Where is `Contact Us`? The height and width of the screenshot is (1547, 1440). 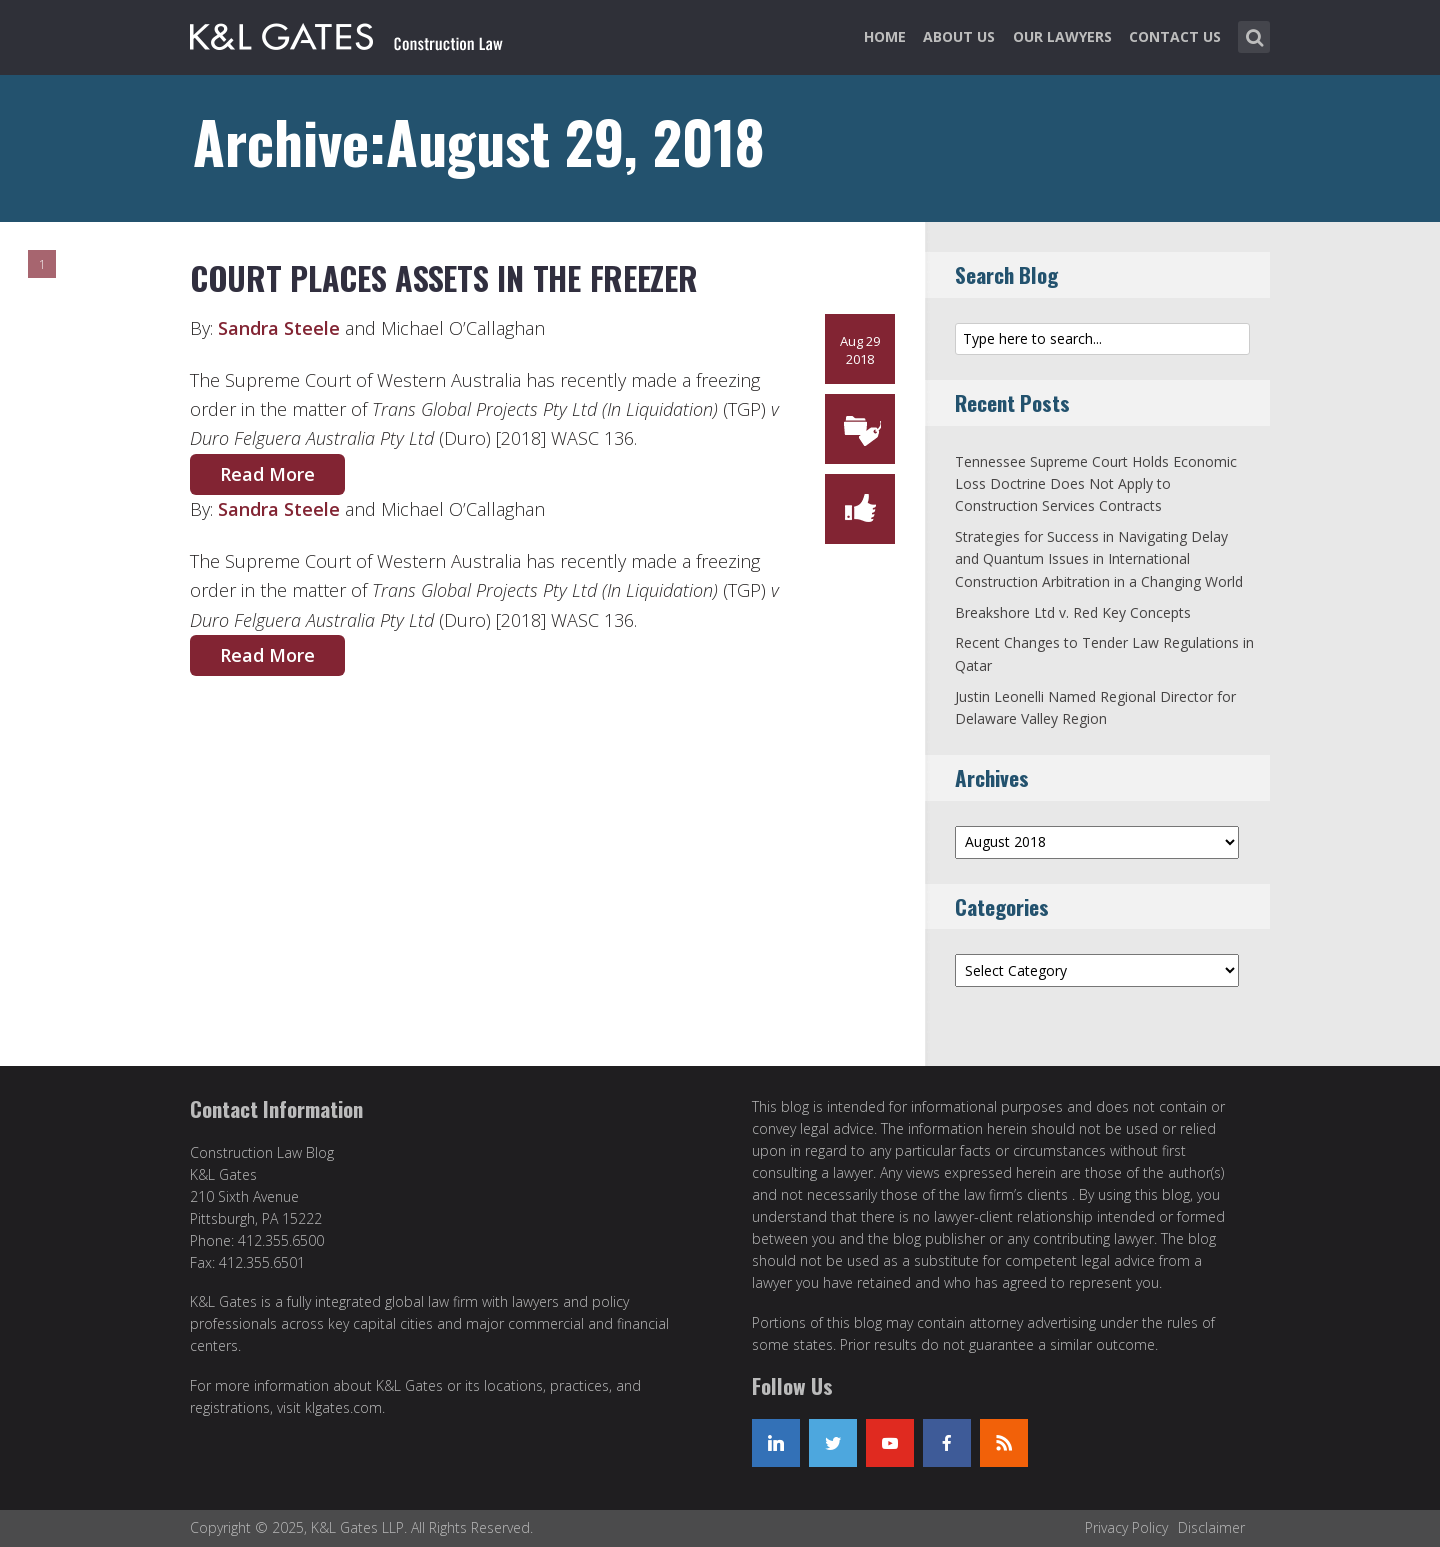
Contact Us is located at coordinates (1175, 36).